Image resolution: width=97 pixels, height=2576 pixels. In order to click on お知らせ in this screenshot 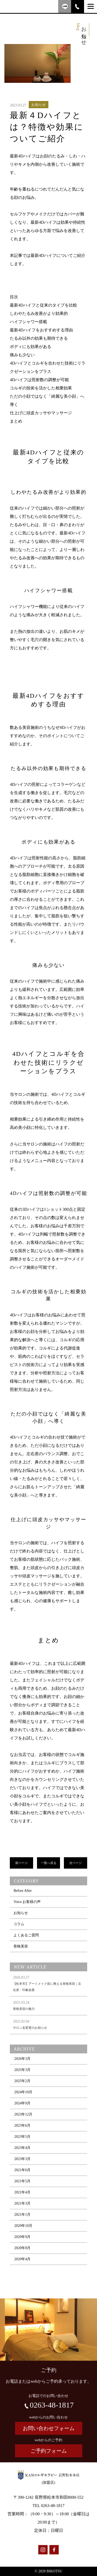, I will do `click(20, 1926)`.